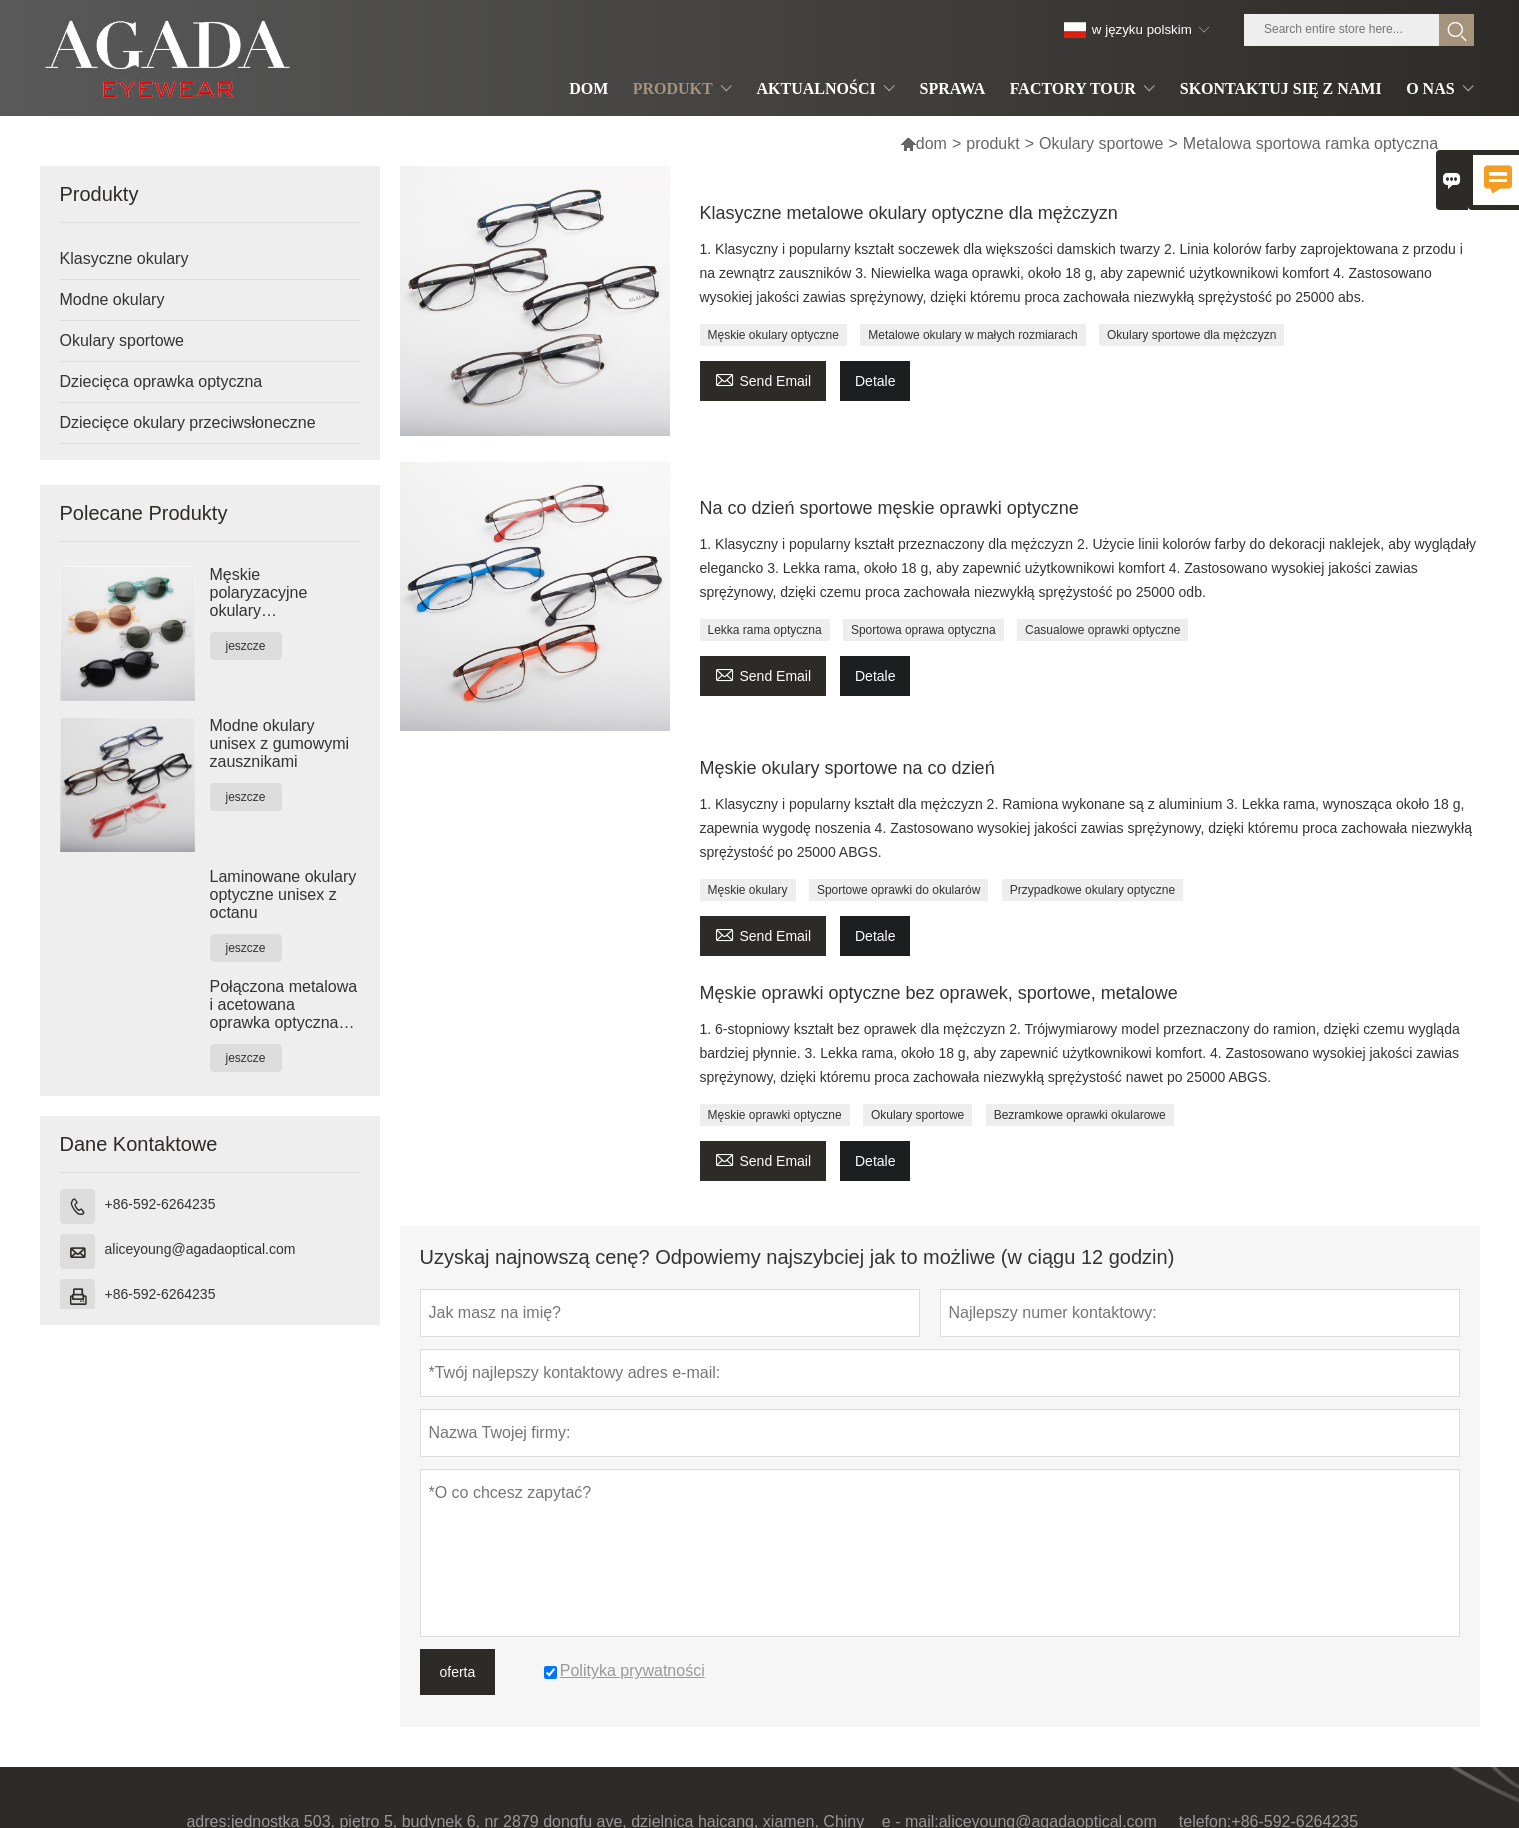 The image size is (1519, 1828). Describe the element at coordinates (939, 993) in the screenshot. I see `Męskie oprawki optyczne bez oprawek, sportowe, metalowe` at that location.